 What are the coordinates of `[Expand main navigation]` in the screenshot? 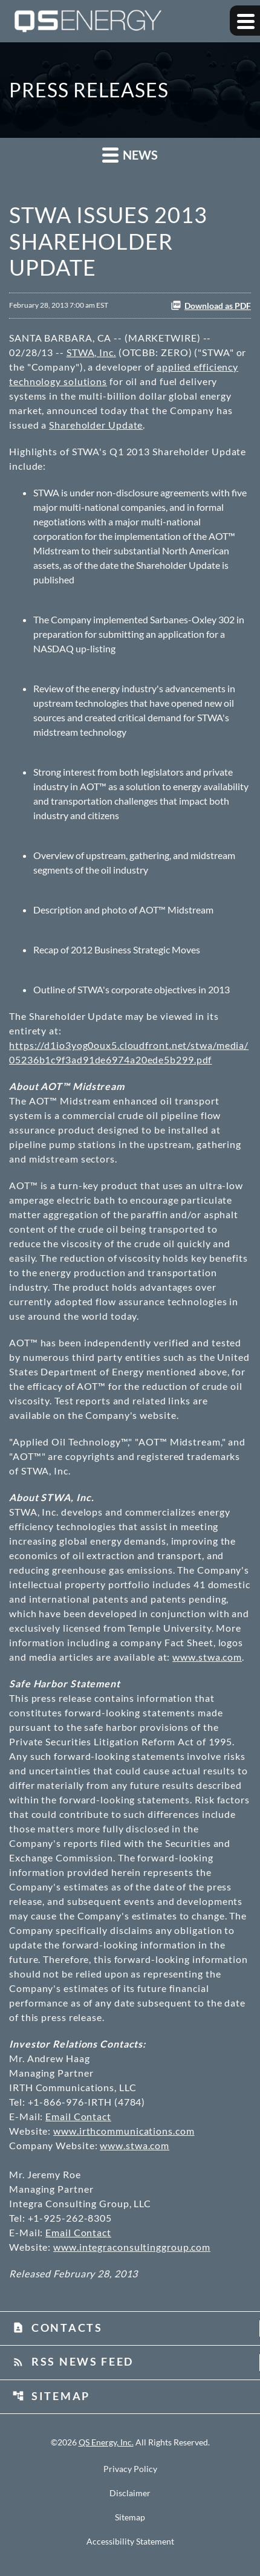 It's located at (245, 20).